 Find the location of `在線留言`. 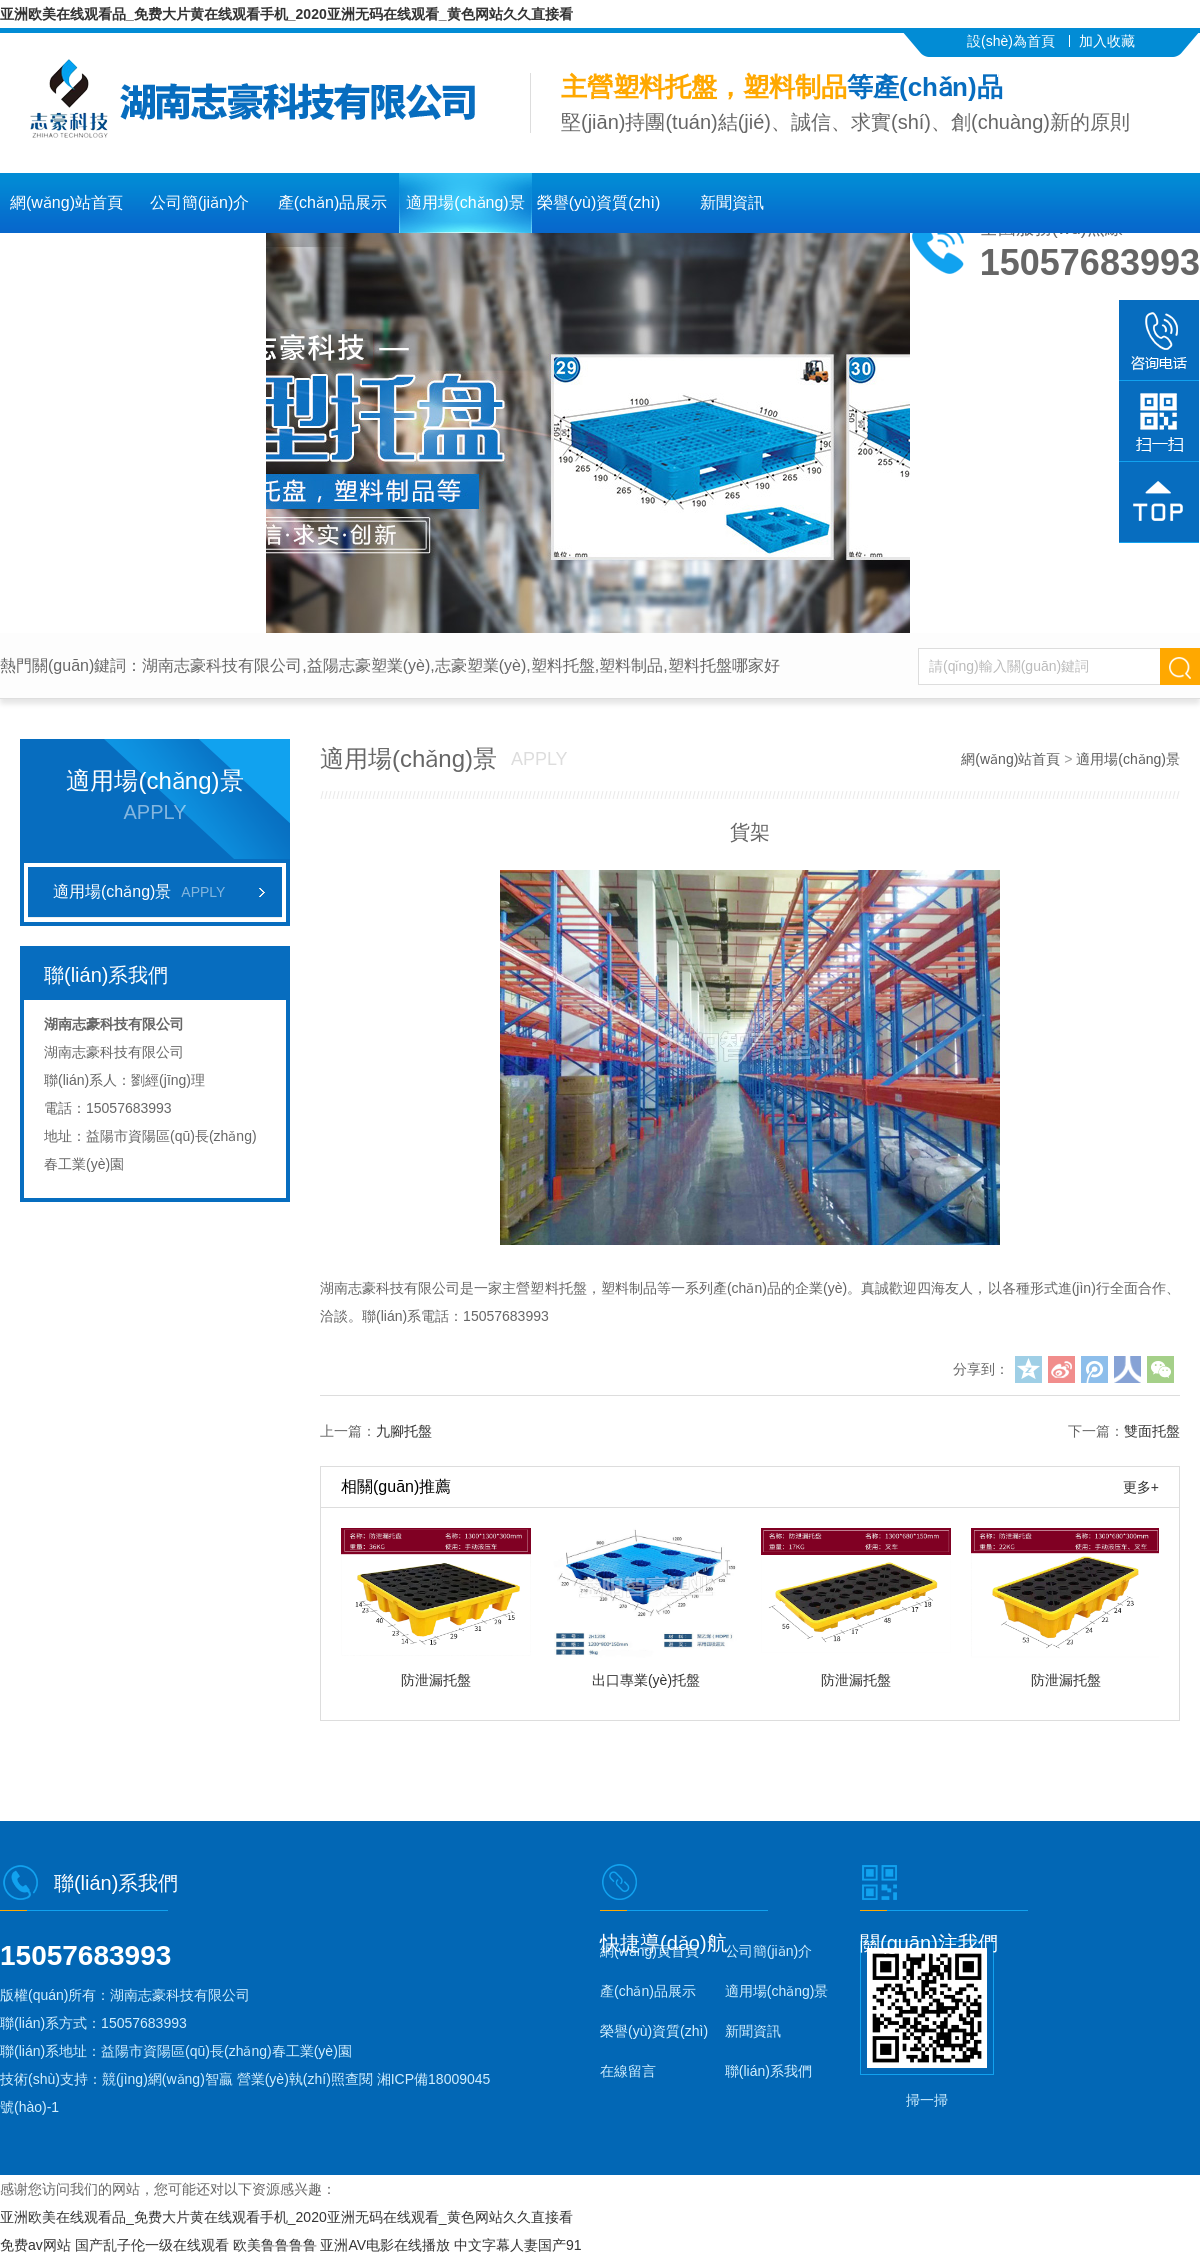

在線留言 is located at coordinates (67, 262).